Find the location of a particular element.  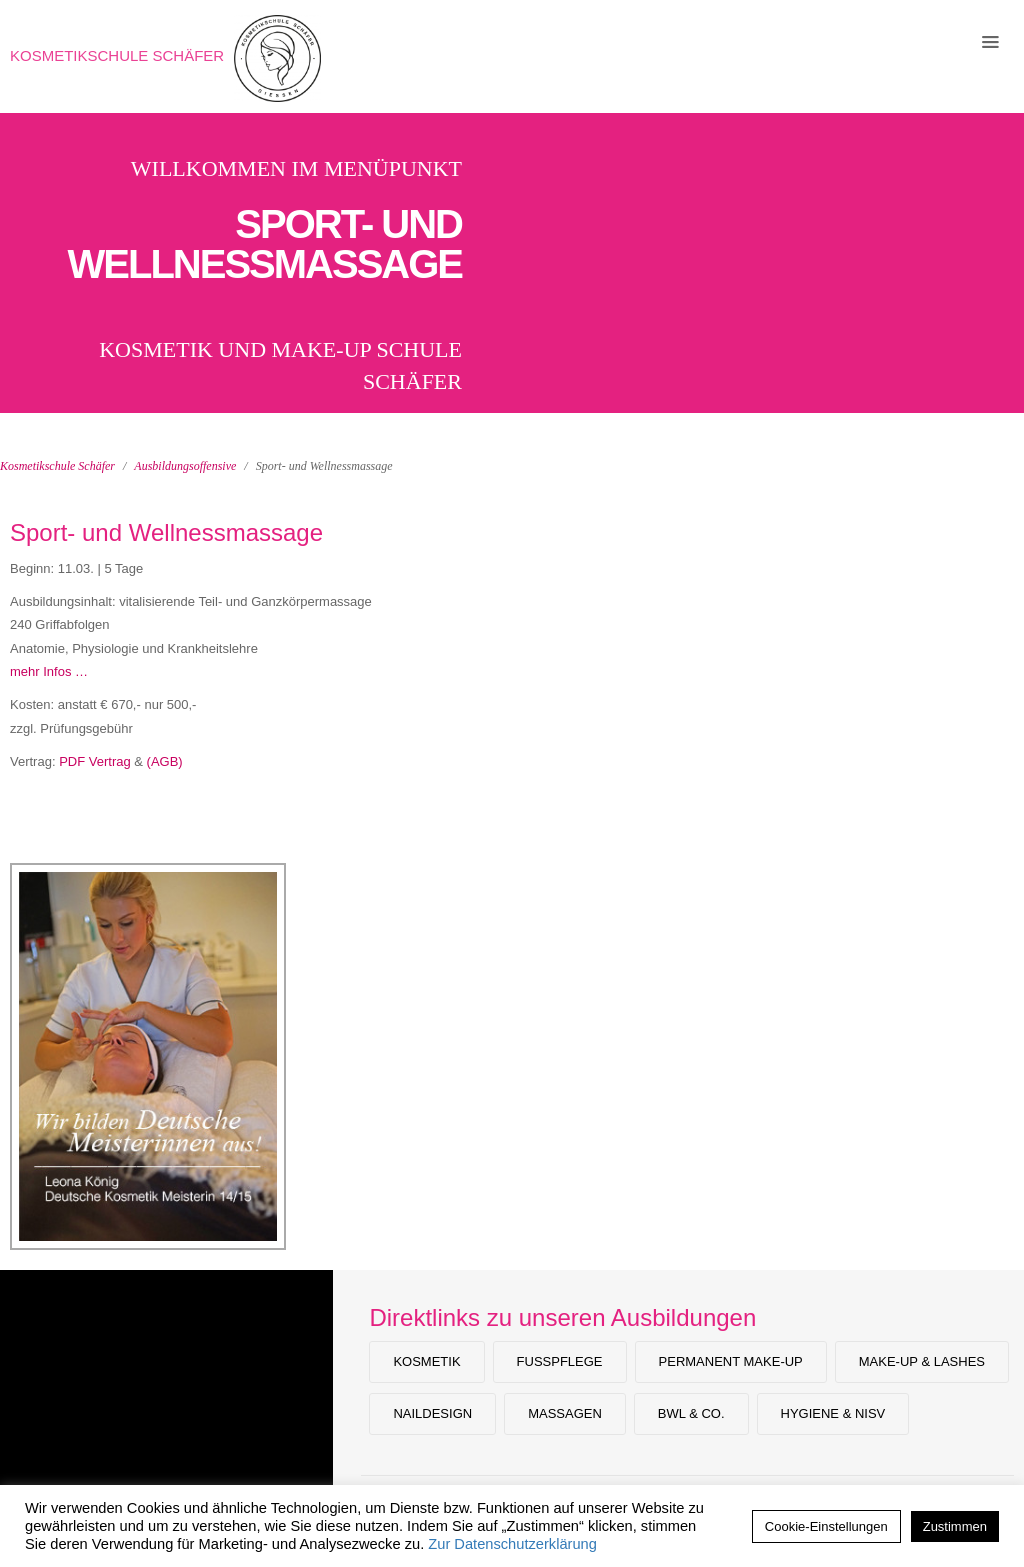

Zustimmen [button] is located at coordinates (955, 1526).